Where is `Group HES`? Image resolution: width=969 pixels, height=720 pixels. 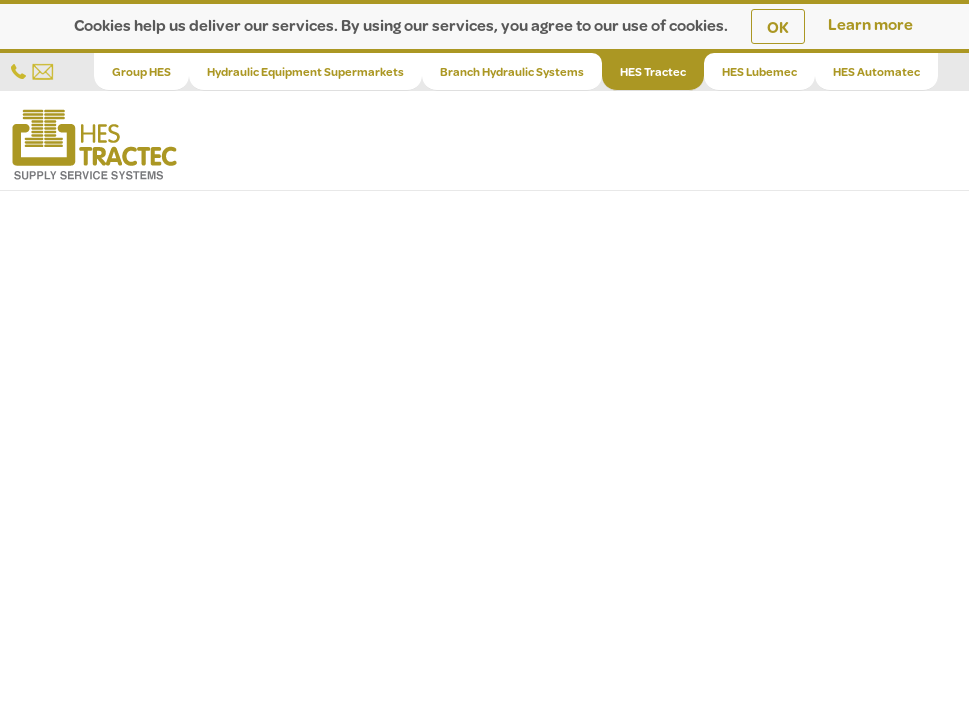
Group HES is located at coordinates (141, 71).